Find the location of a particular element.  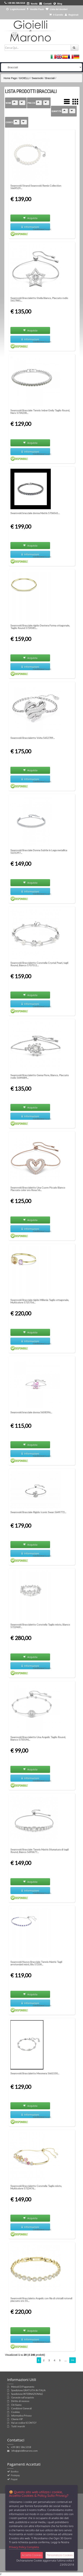

Swarovski Braccialetto Mesmera 5661530... is located at coordinates (34, 2073).